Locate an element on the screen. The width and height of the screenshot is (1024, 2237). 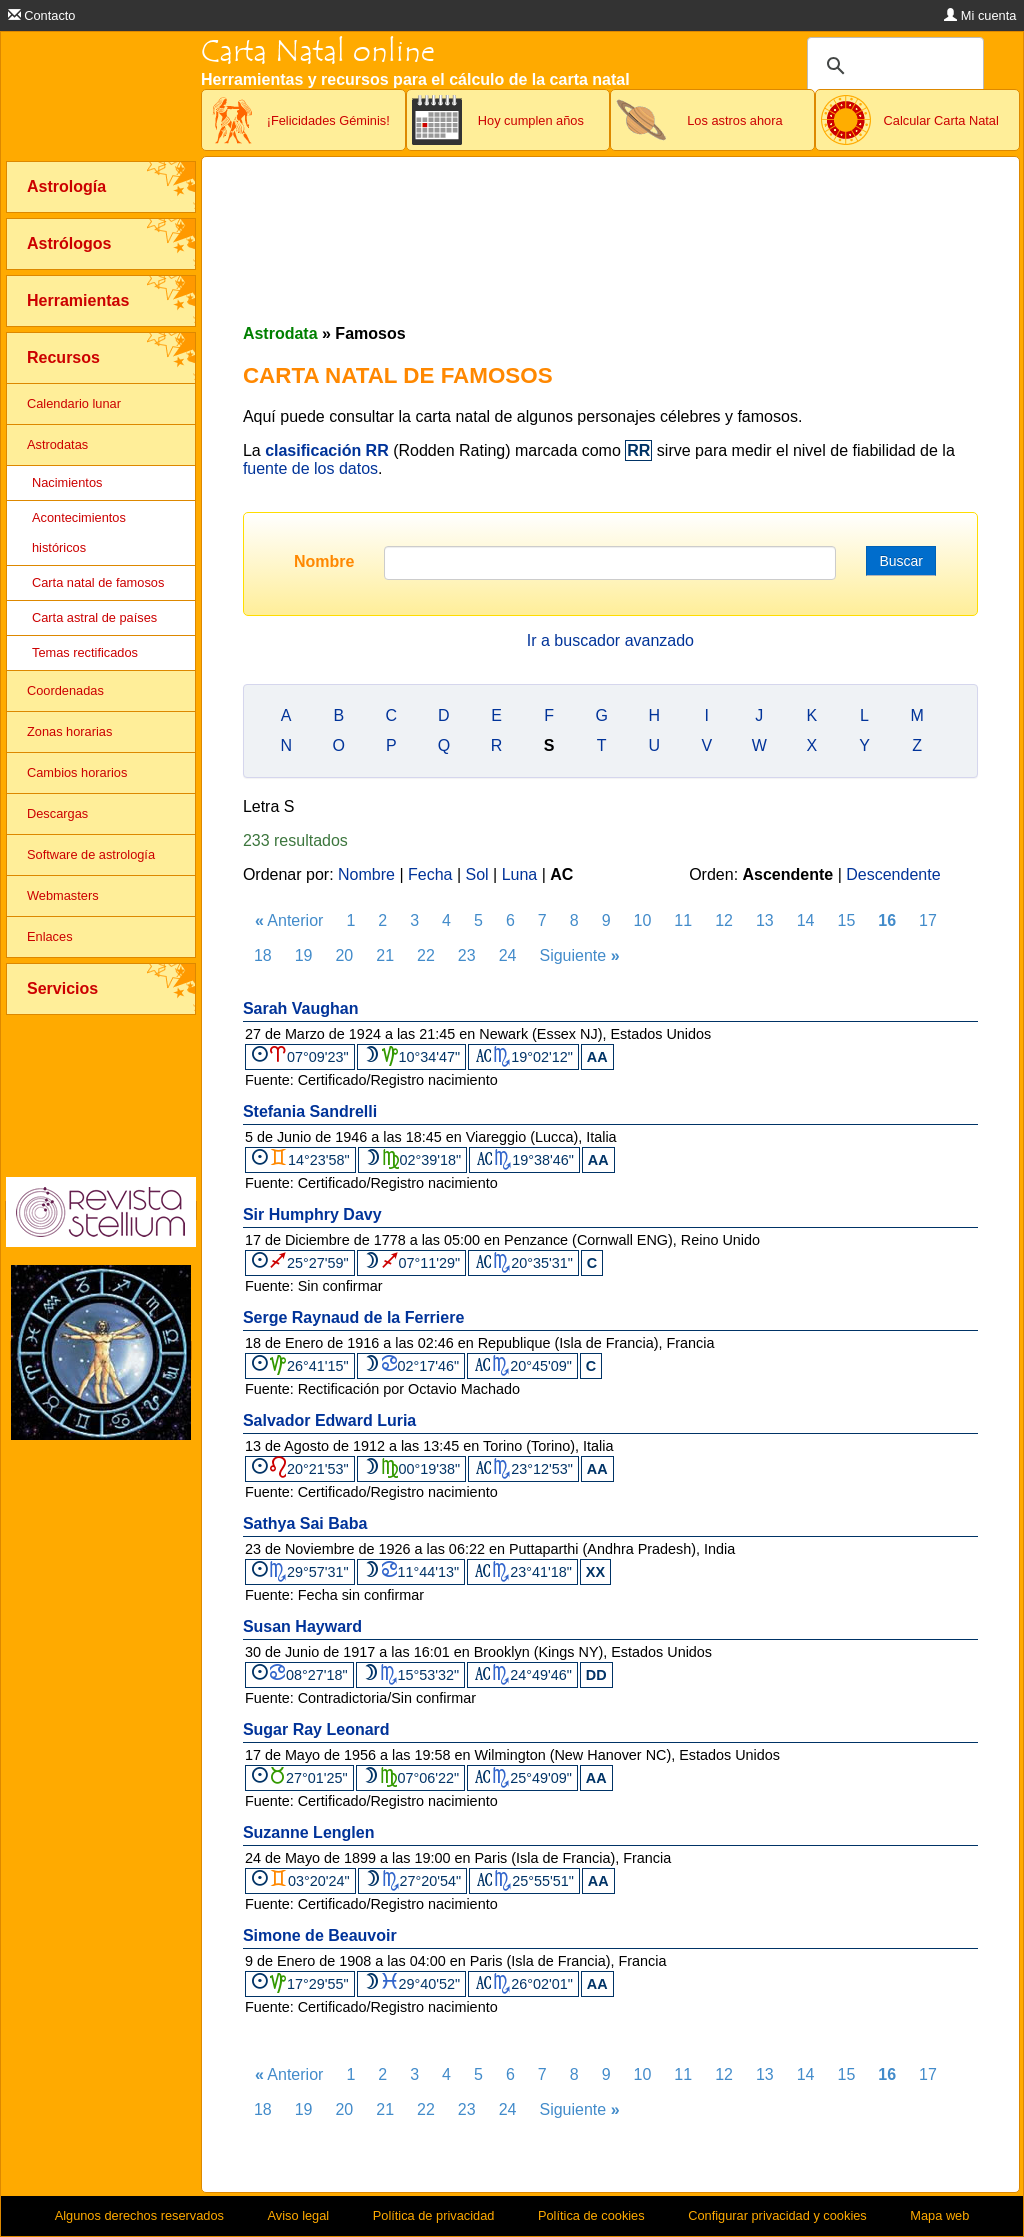
Astrología is located at coordinates (66, 186).